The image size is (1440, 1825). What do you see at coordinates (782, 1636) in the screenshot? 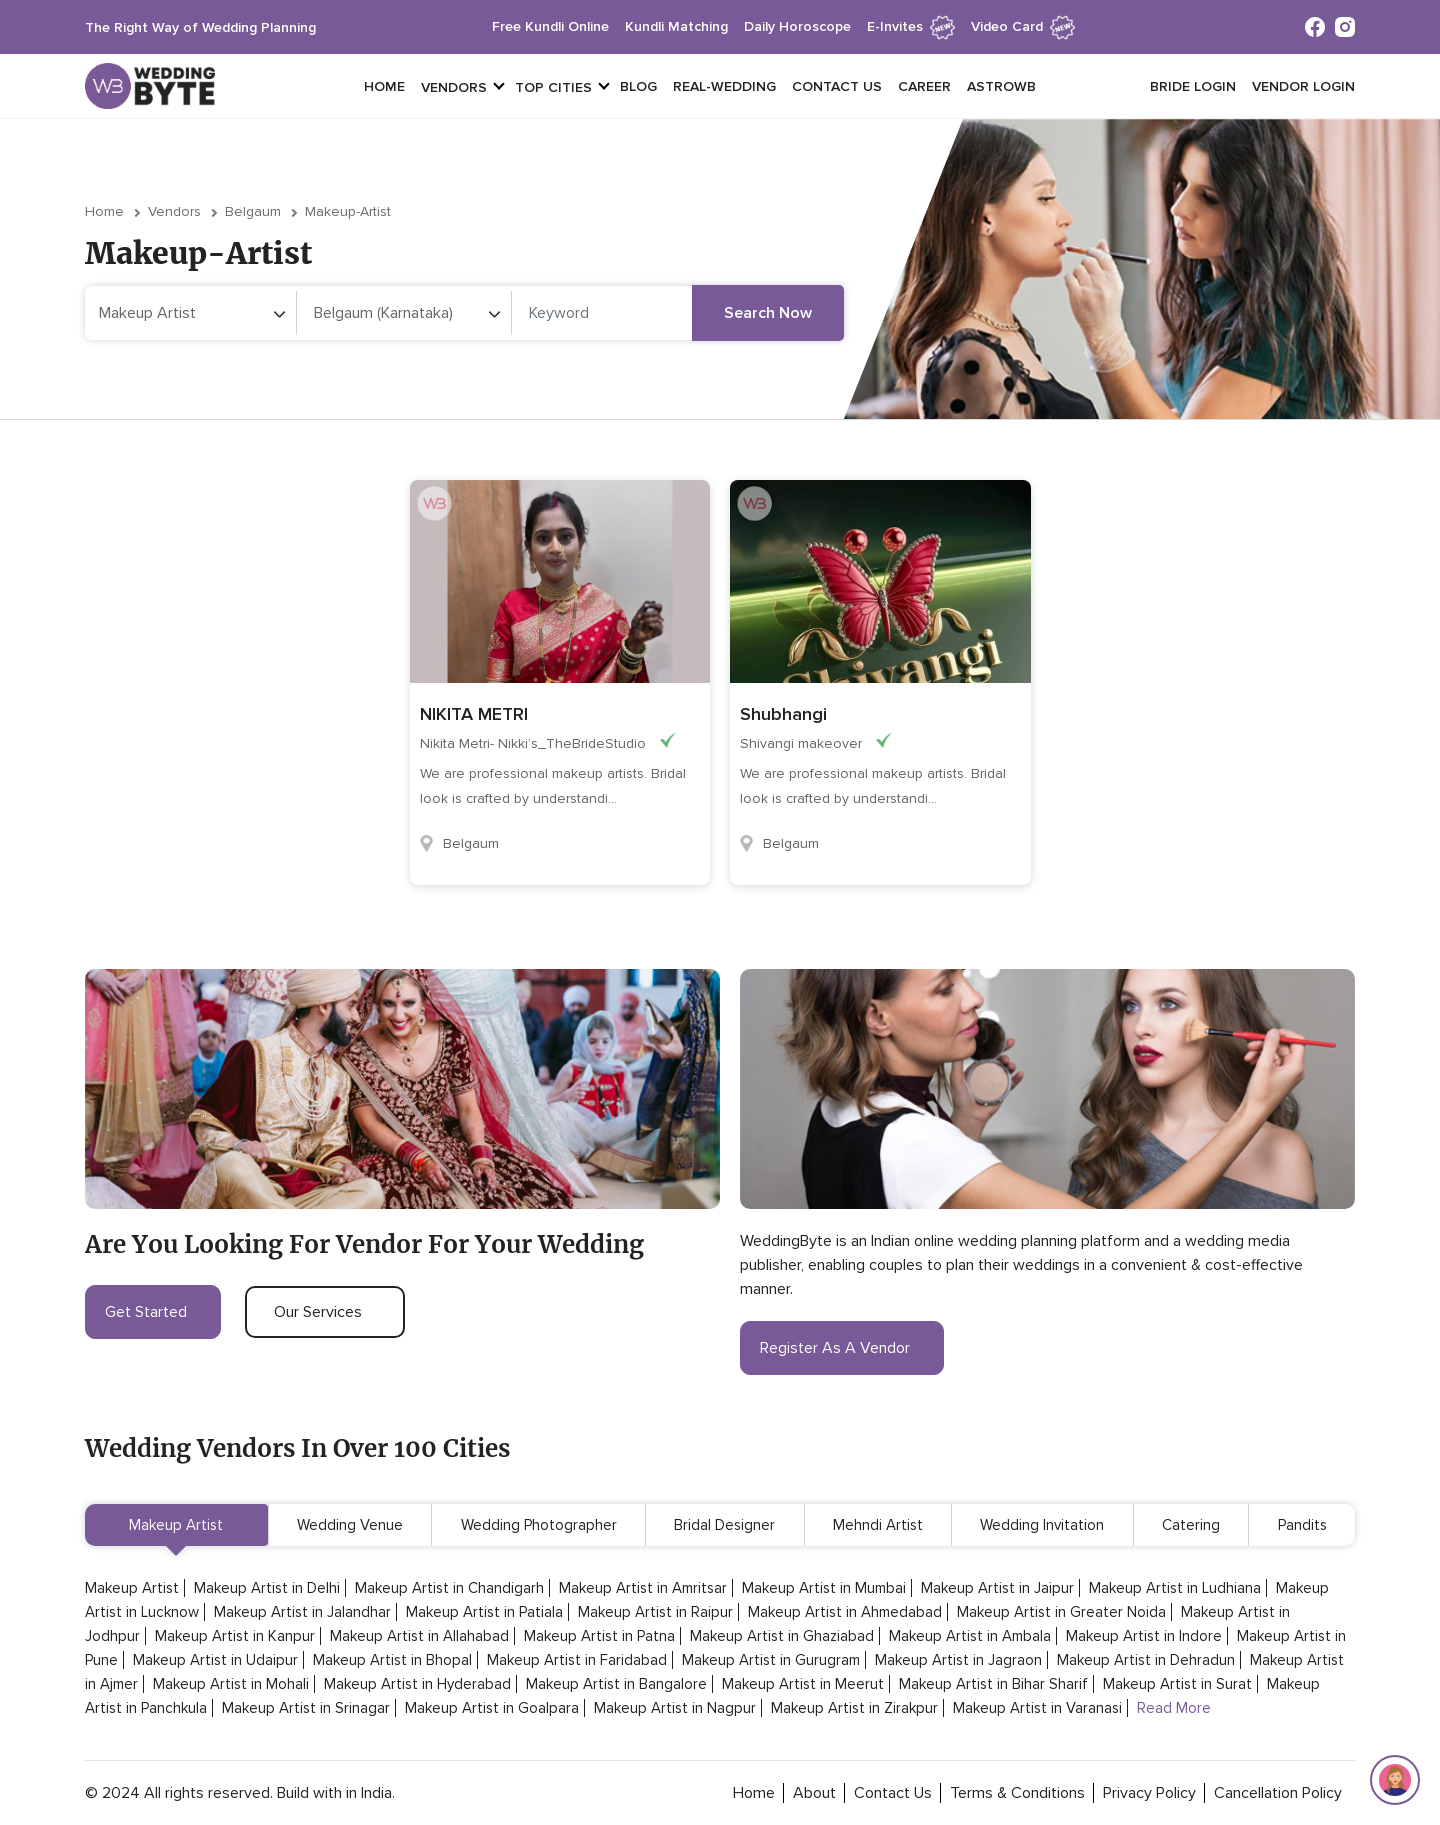
I see `Makeup Artist in Ghaziabad` at bounding box center [782, 1636].